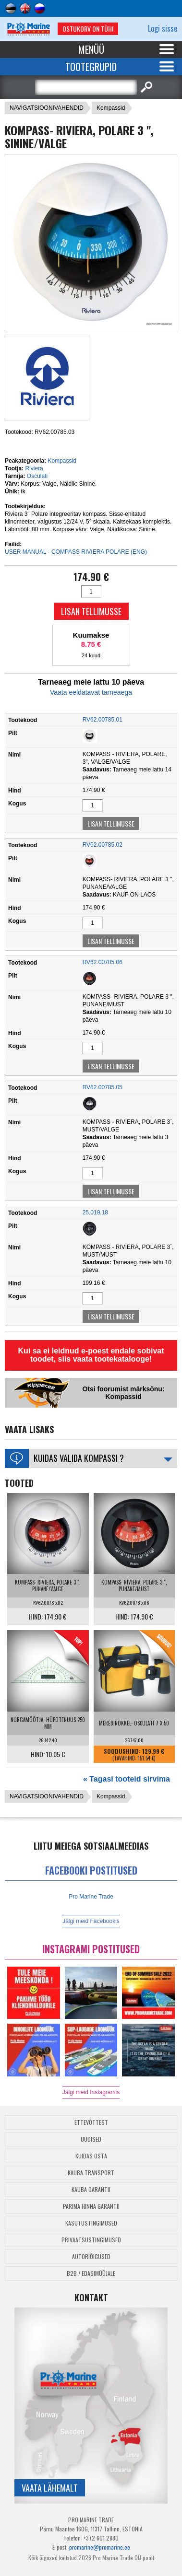  I want to click on 24 kuud, so click(91, 655).